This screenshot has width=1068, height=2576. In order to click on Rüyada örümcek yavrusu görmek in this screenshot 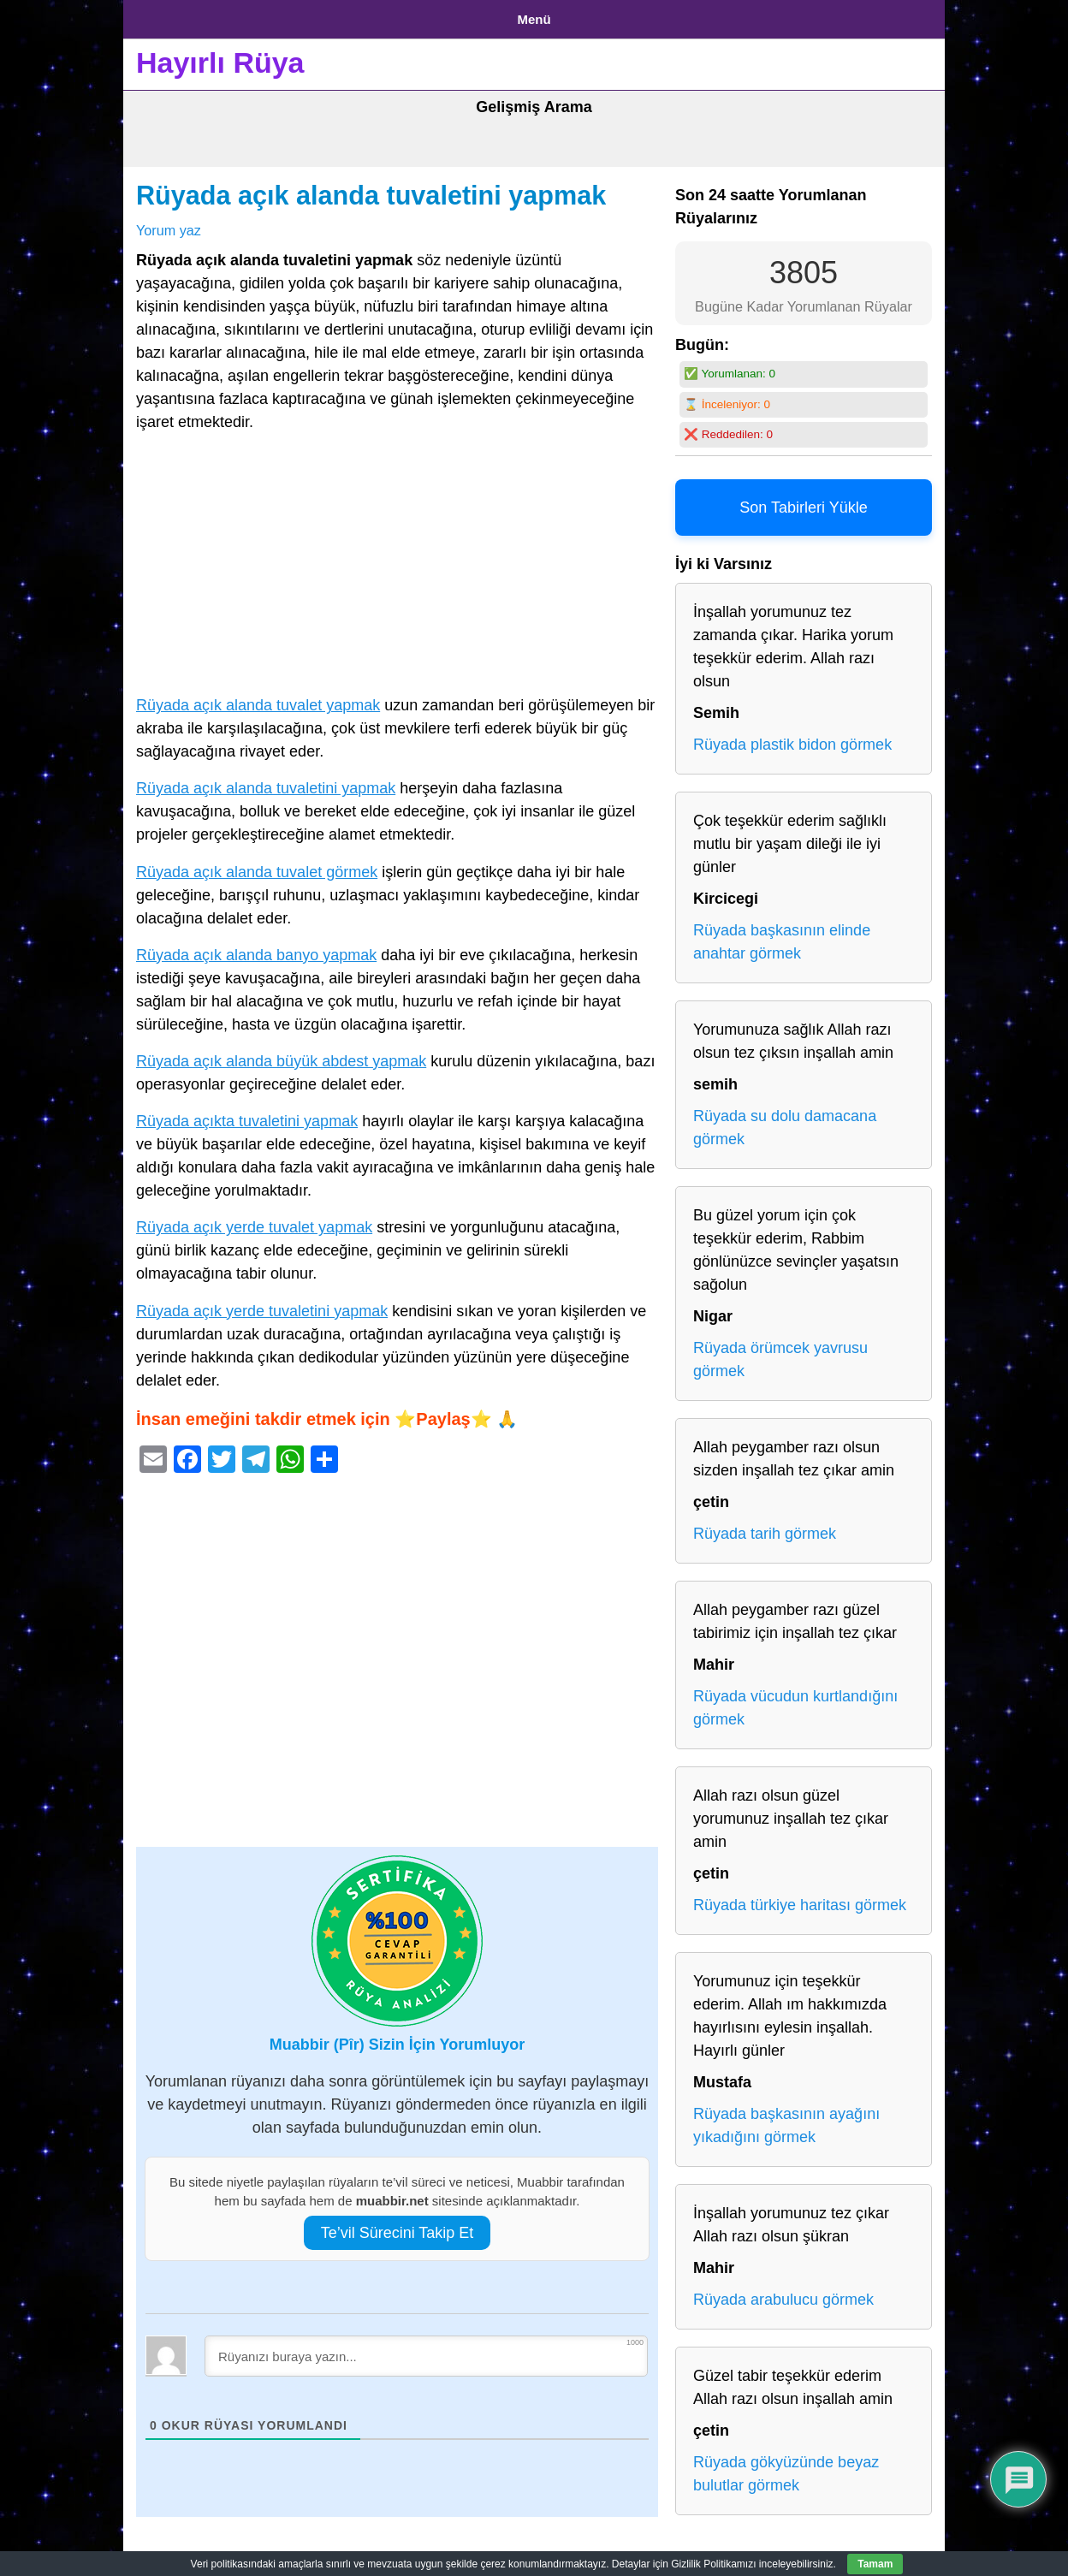, I will do `click(780, 1353)`.